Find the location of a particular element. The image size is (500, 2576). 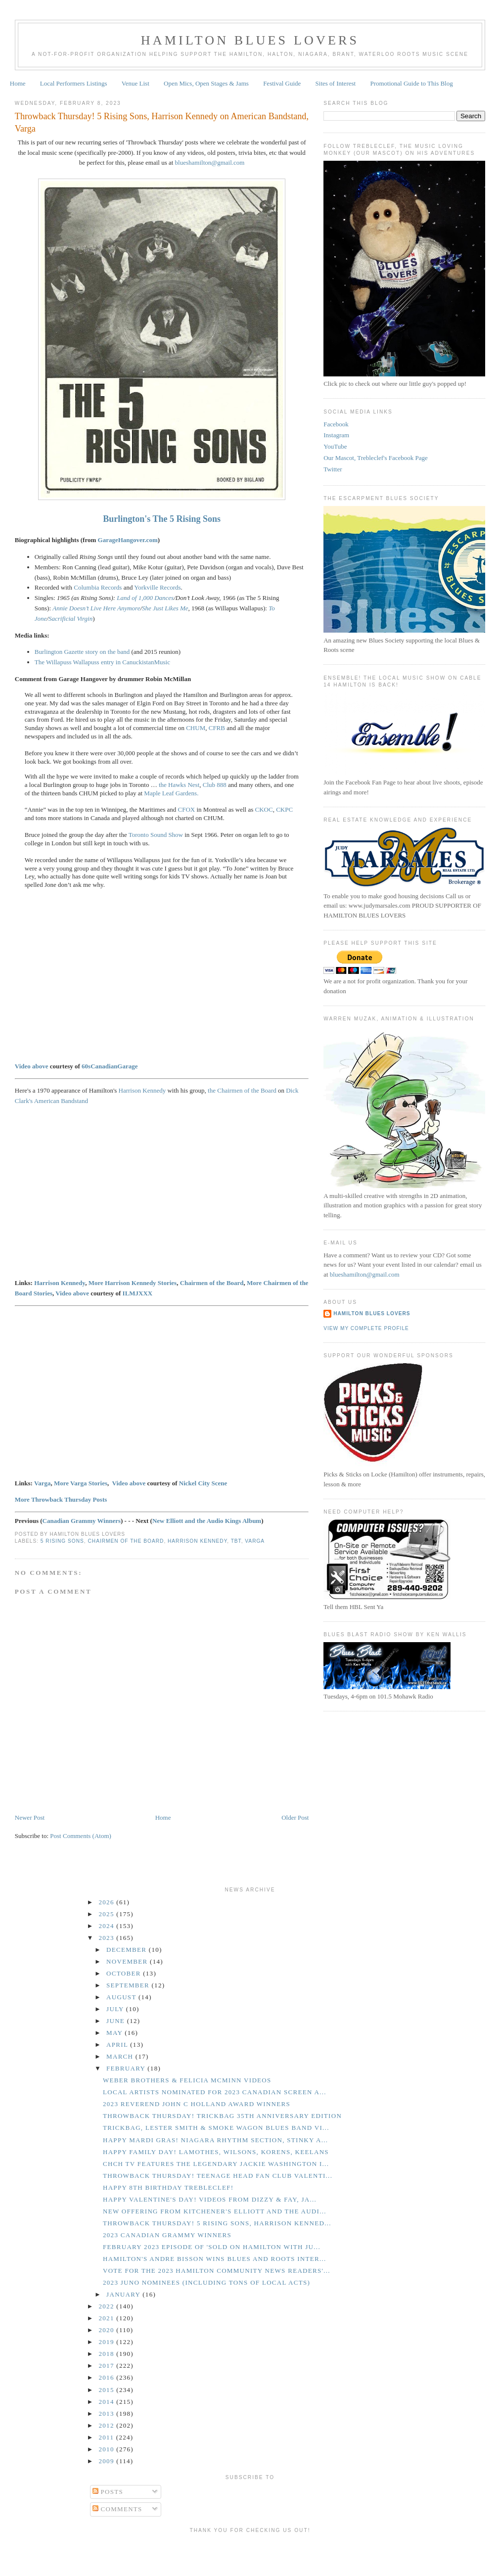

CHUM is located at coordinates (195, 728).